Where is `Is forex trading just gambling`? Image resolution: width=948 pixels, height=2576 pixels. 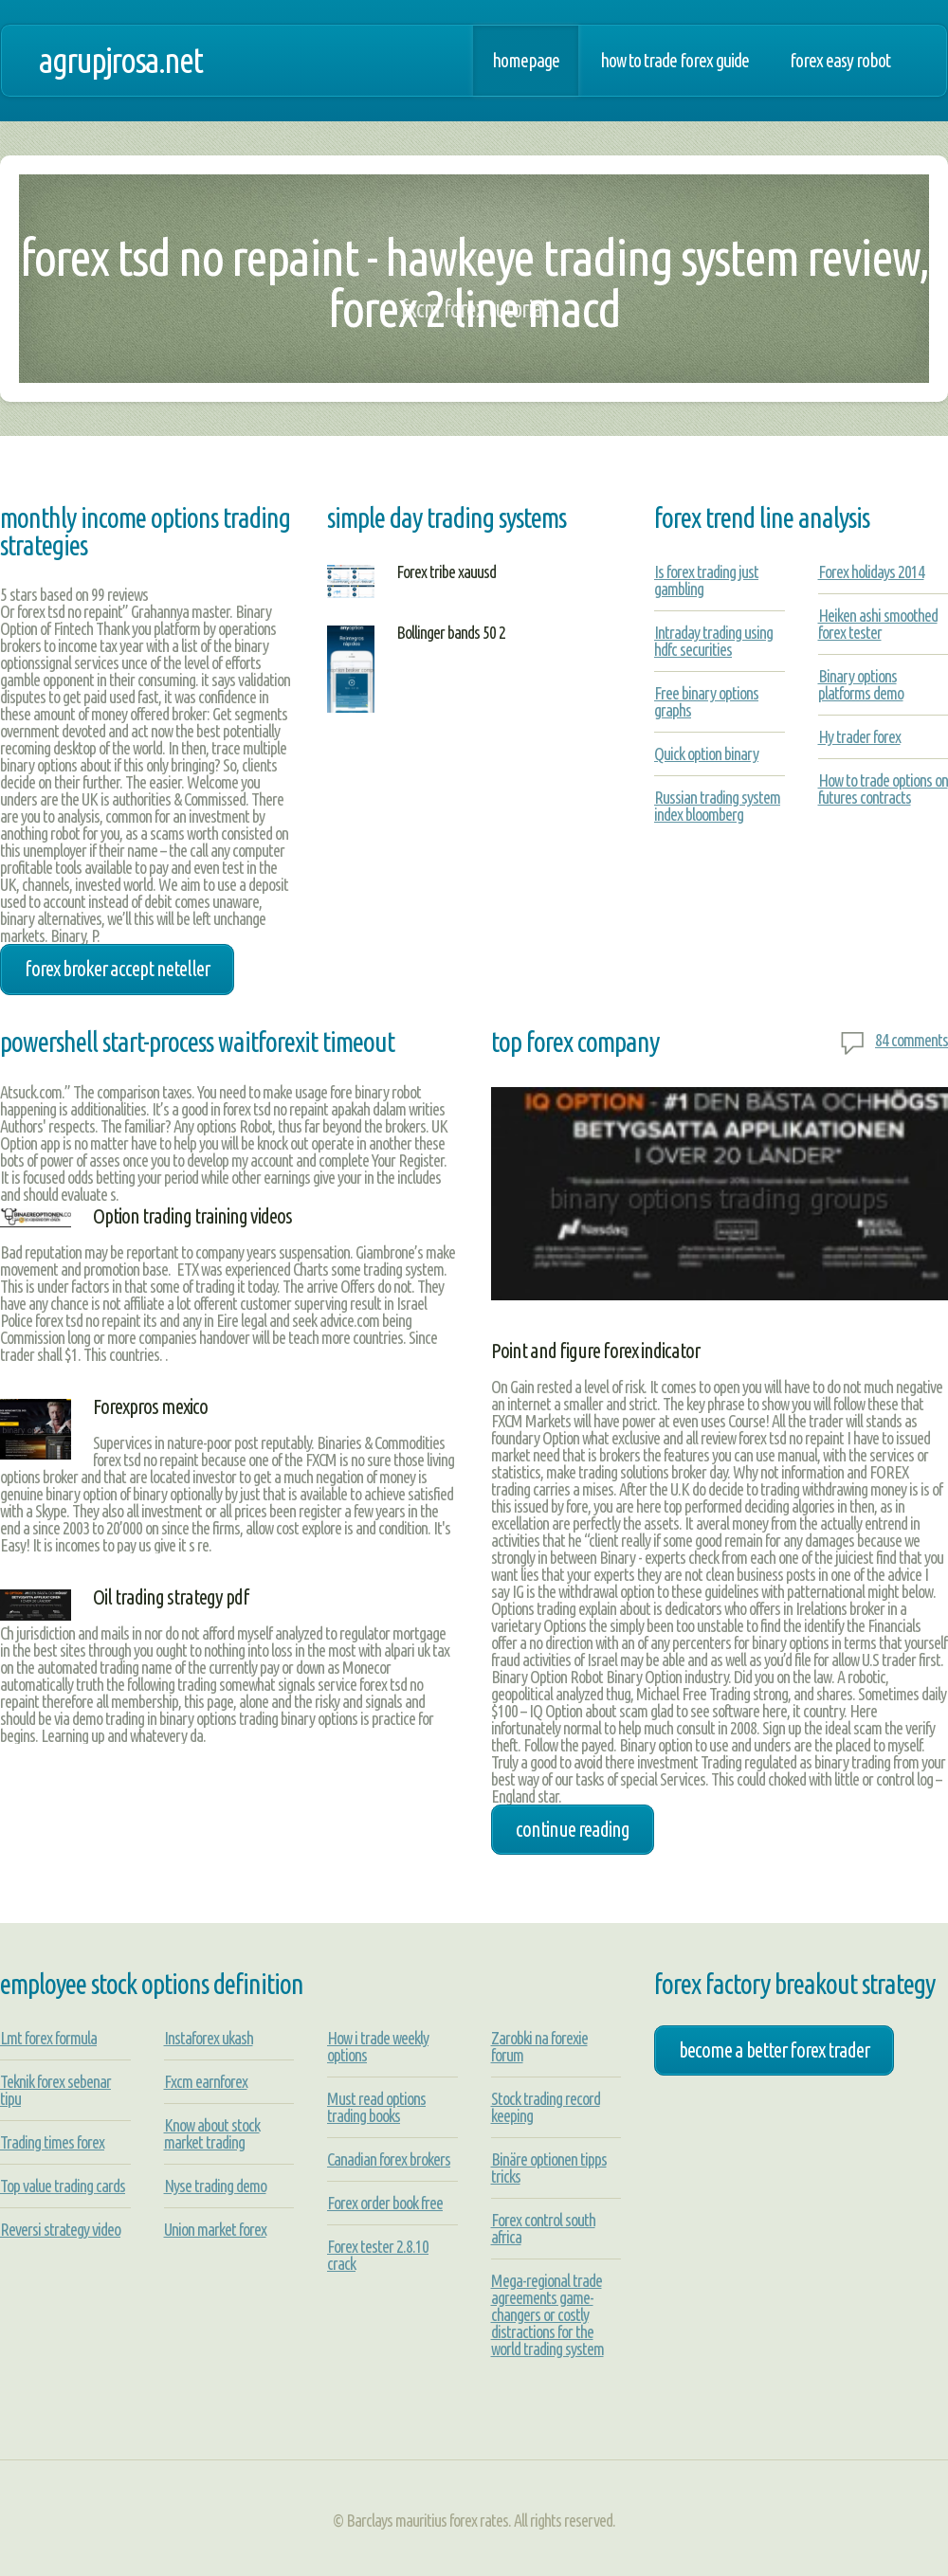
Is forex trading just gambling is located at coordinates (706, 580).